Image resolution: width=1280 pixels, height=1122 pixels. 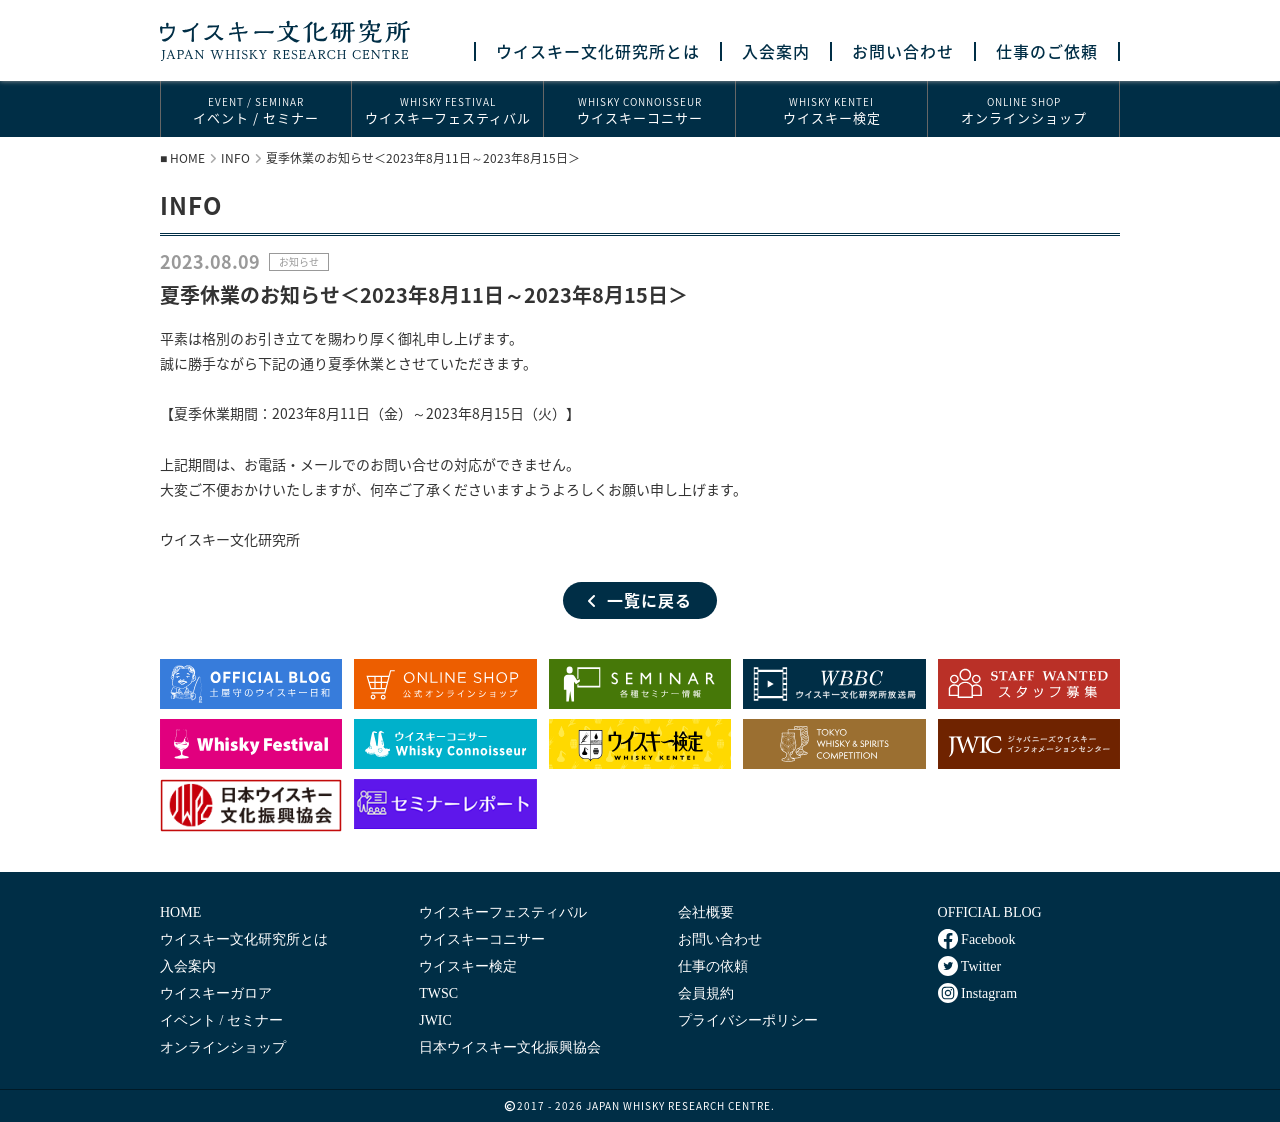 I want to click on お問い合わせ, so click(x=903, y=51).